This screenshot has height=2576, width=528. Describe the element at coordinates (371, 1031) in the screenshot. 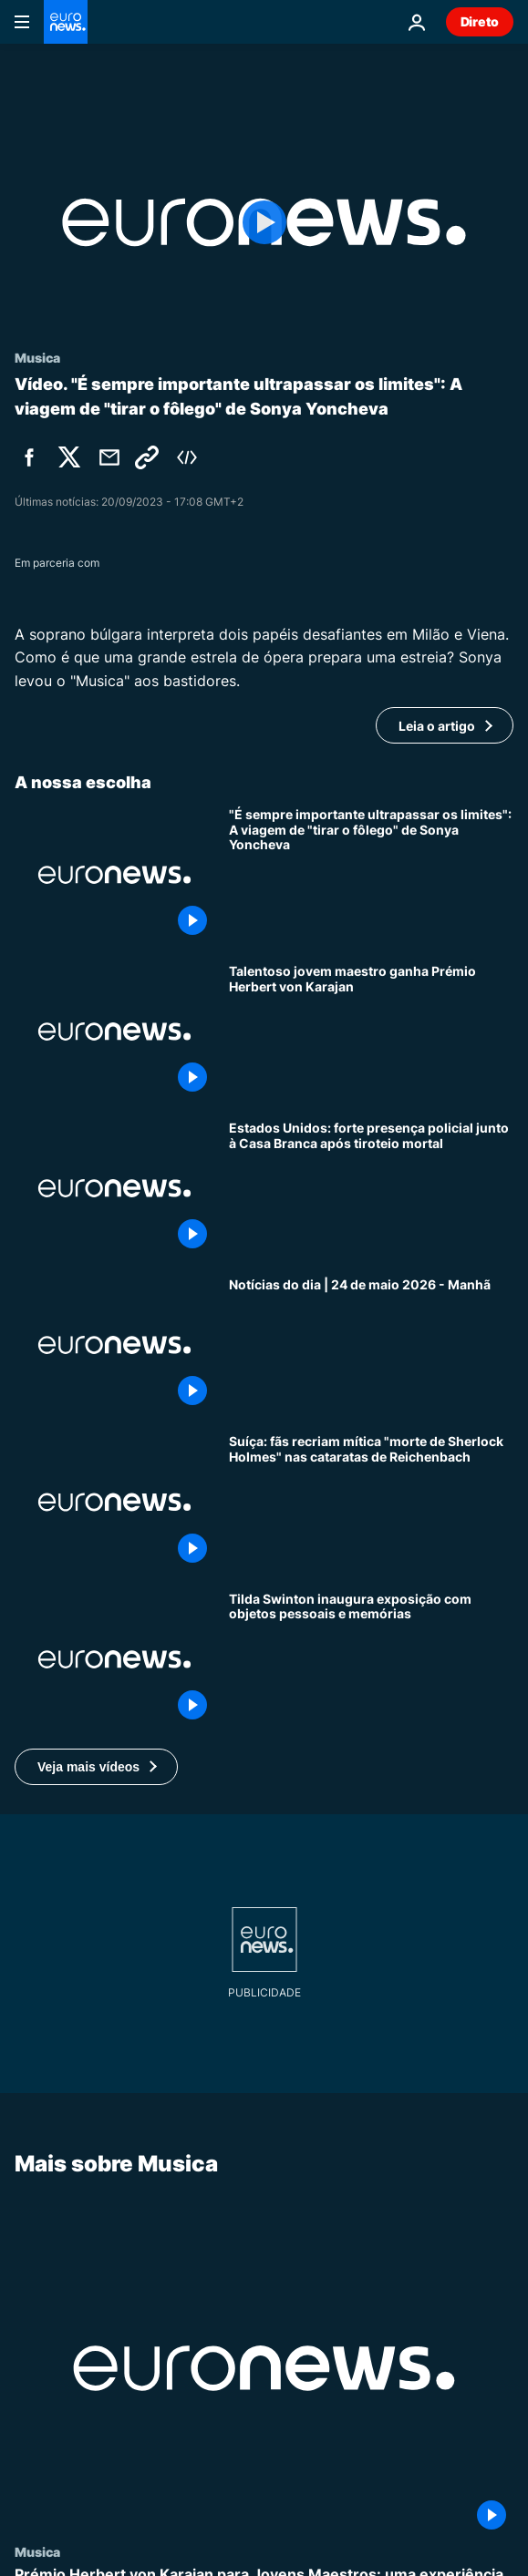

I see `[Talentoso jovem maestro ganha Prémio Herbert von Karajan]` at that location.